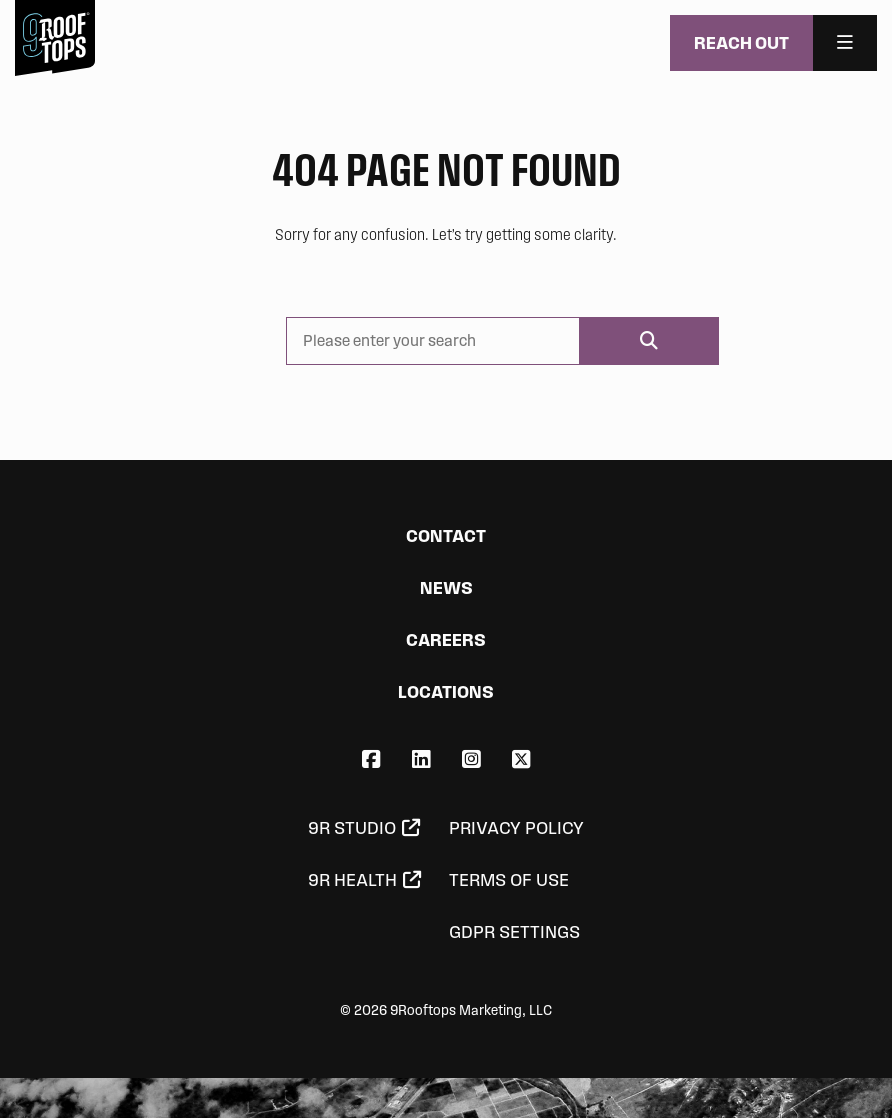 The width and height of the screenshot is (892, 1118). Describe the element at coordinates (352, 828) in the screenshot. I see `9R Studio` at that location.